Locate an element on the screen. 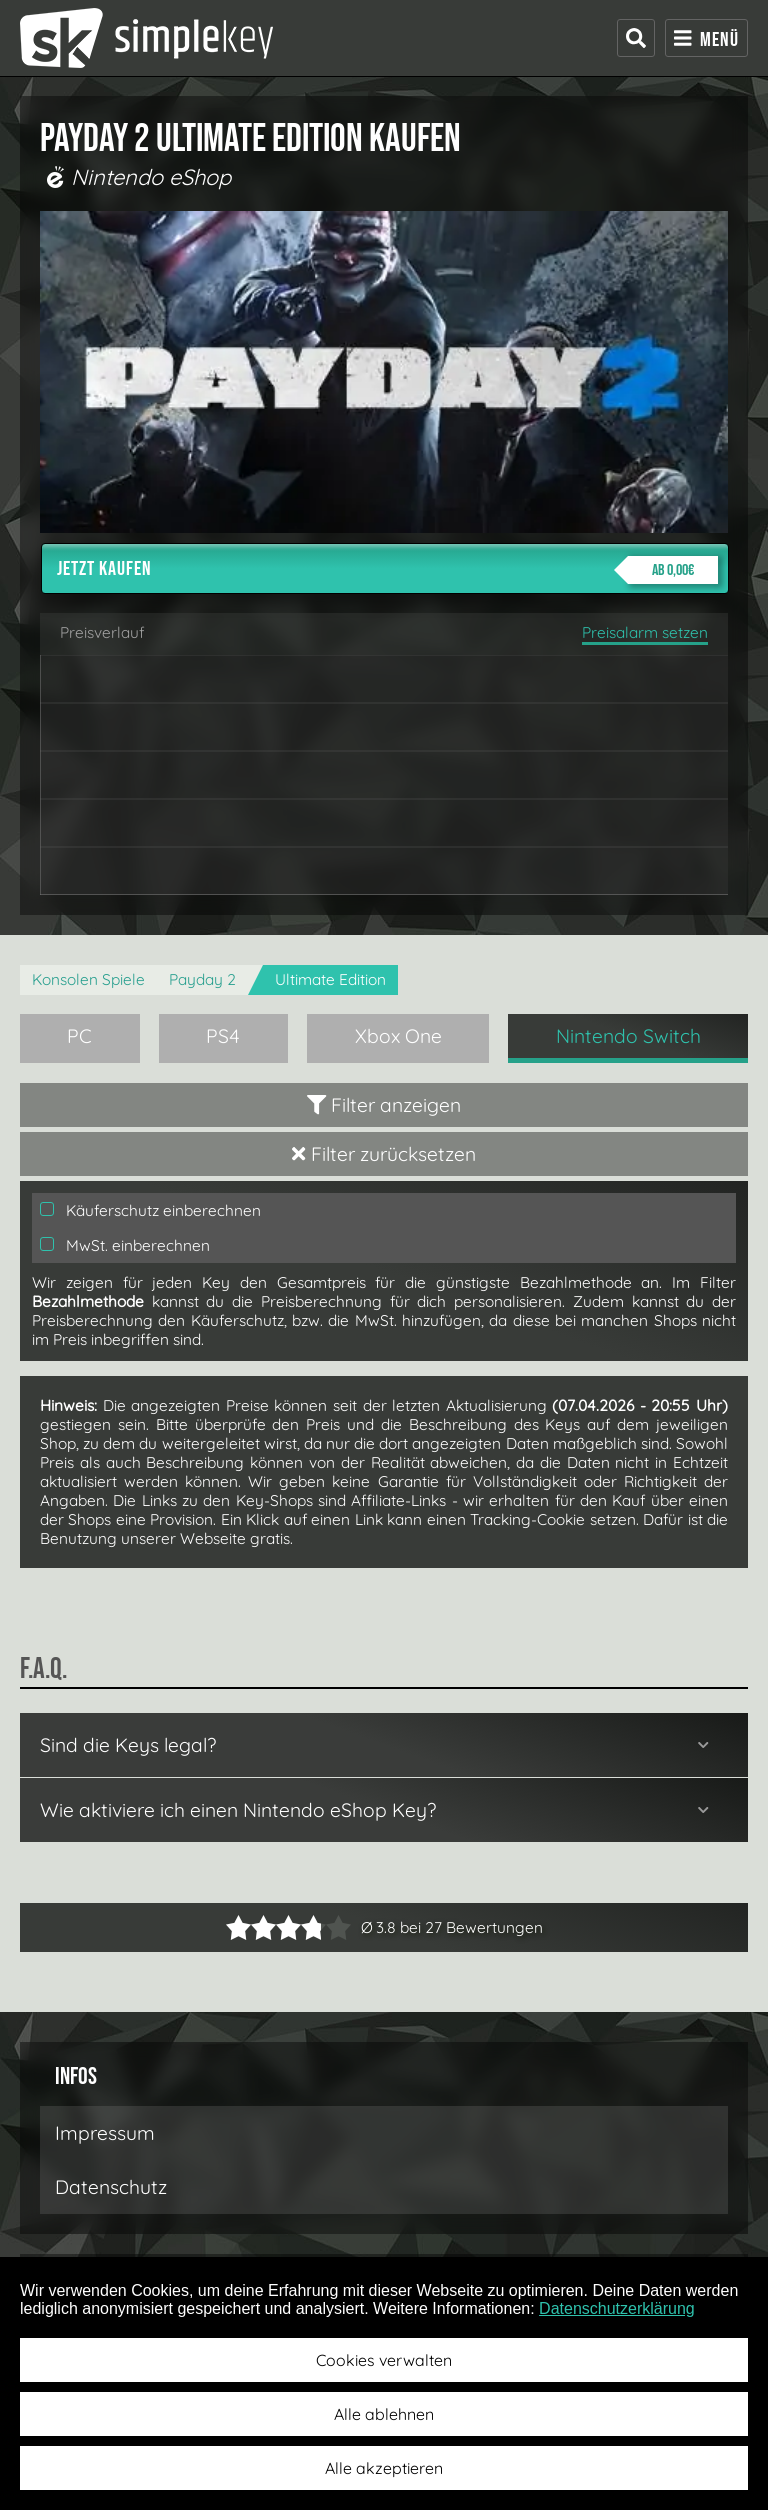  Alle akzeptieren is located at coordinates (384, 2468).